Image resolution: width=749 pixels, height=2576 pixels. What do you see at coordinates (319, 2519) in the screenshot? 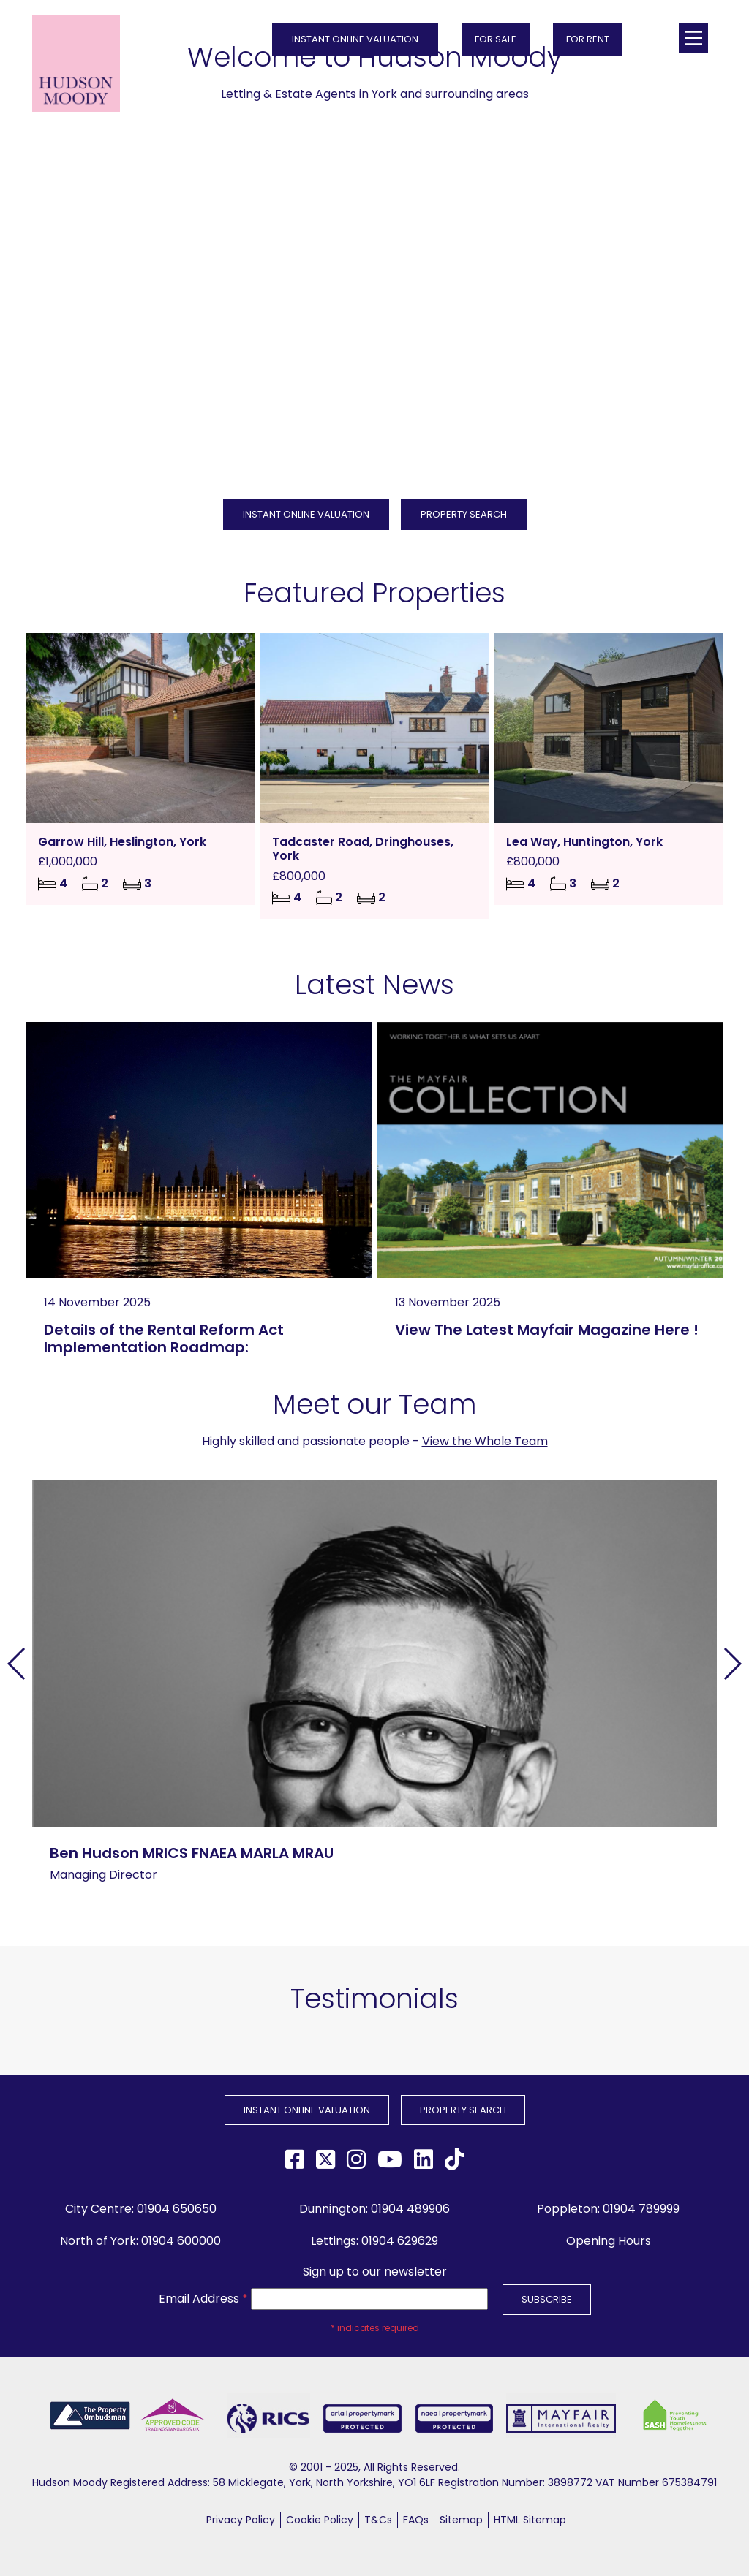
I see `Cookie Policy` at bounding box center [319, 2519].